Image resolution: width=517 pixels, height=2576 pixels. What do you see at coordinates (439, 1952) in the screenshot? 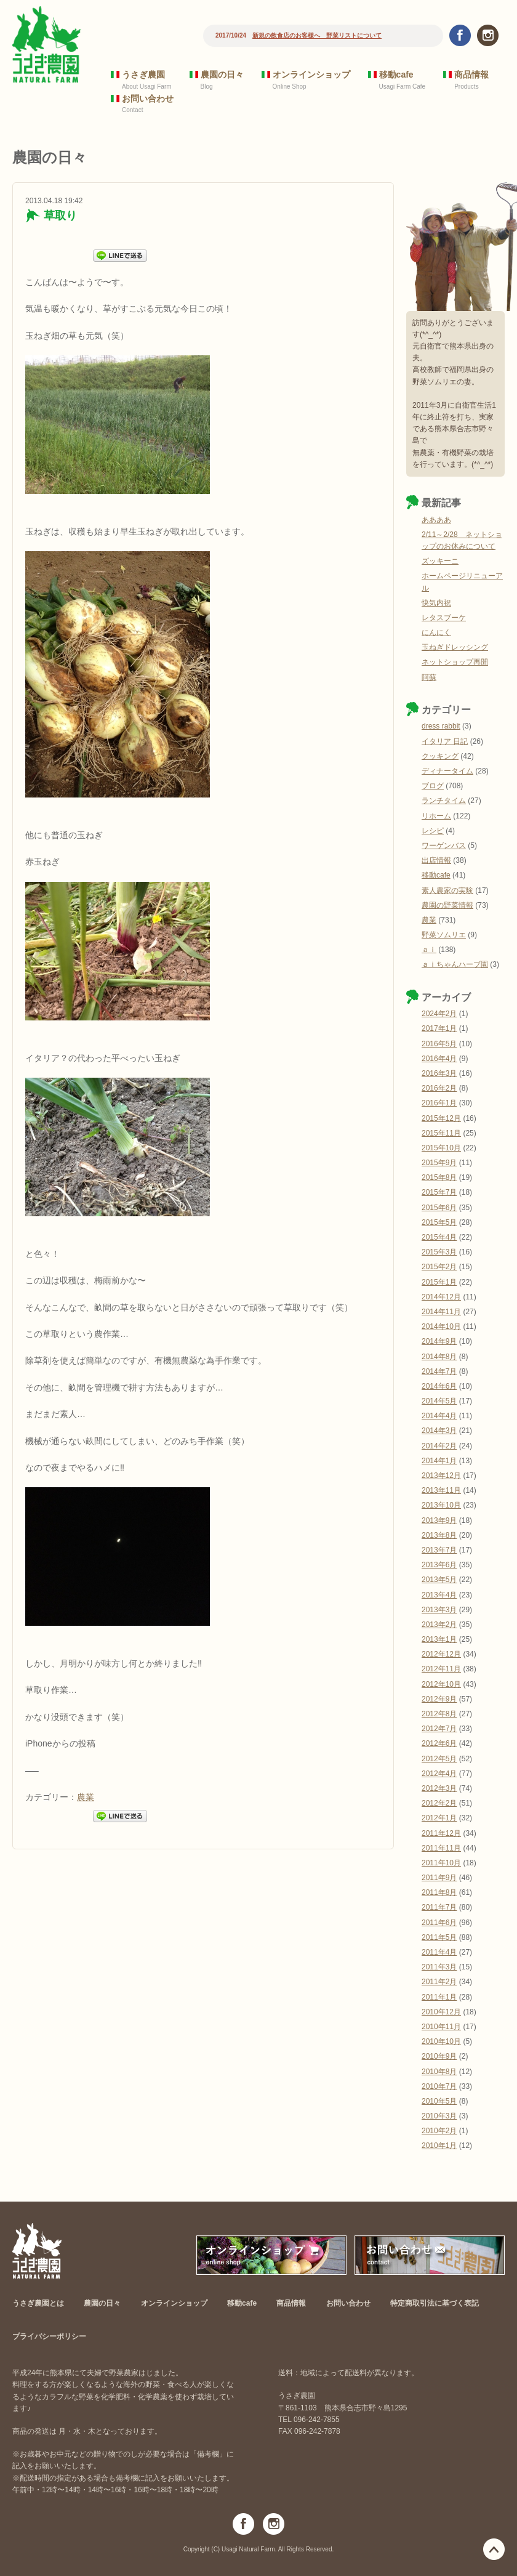
I see `2011年4月` at bounding box center [439, 1952].